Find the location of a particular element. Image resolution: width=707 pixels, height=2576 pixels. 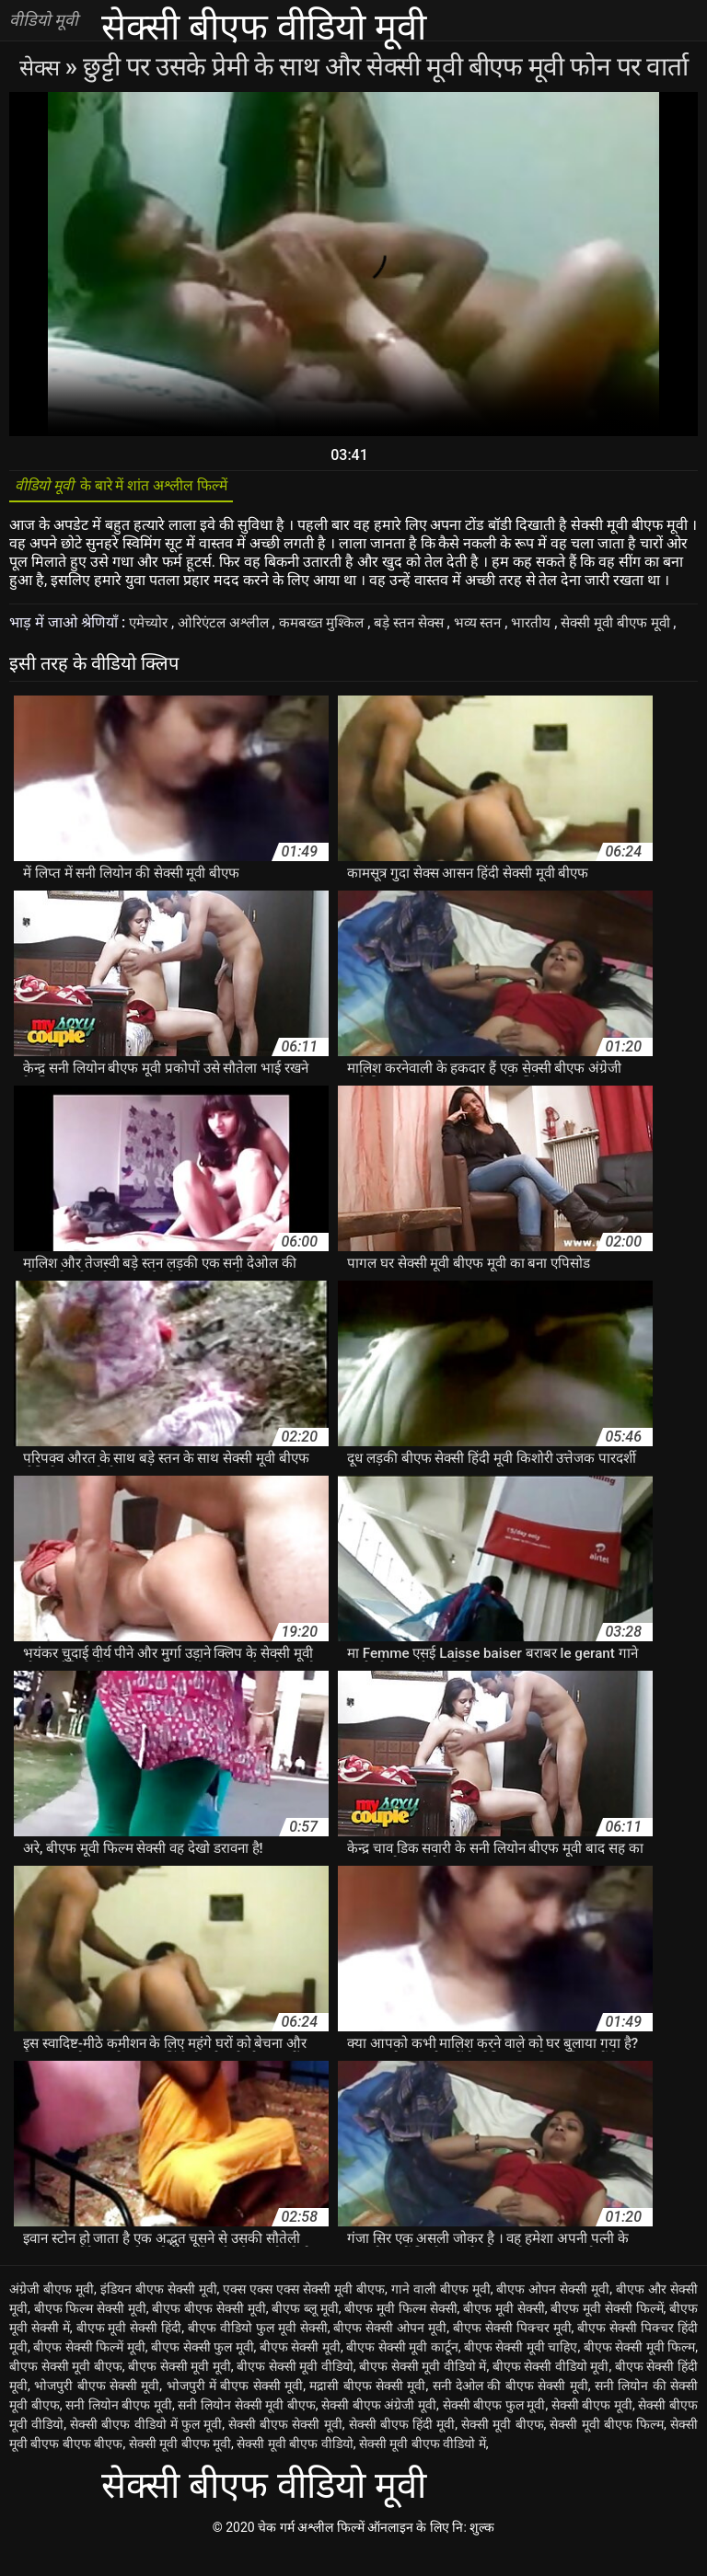

सेक्सी मूवी बीएफ वीडियो में is located at coordinates (422, 2468).